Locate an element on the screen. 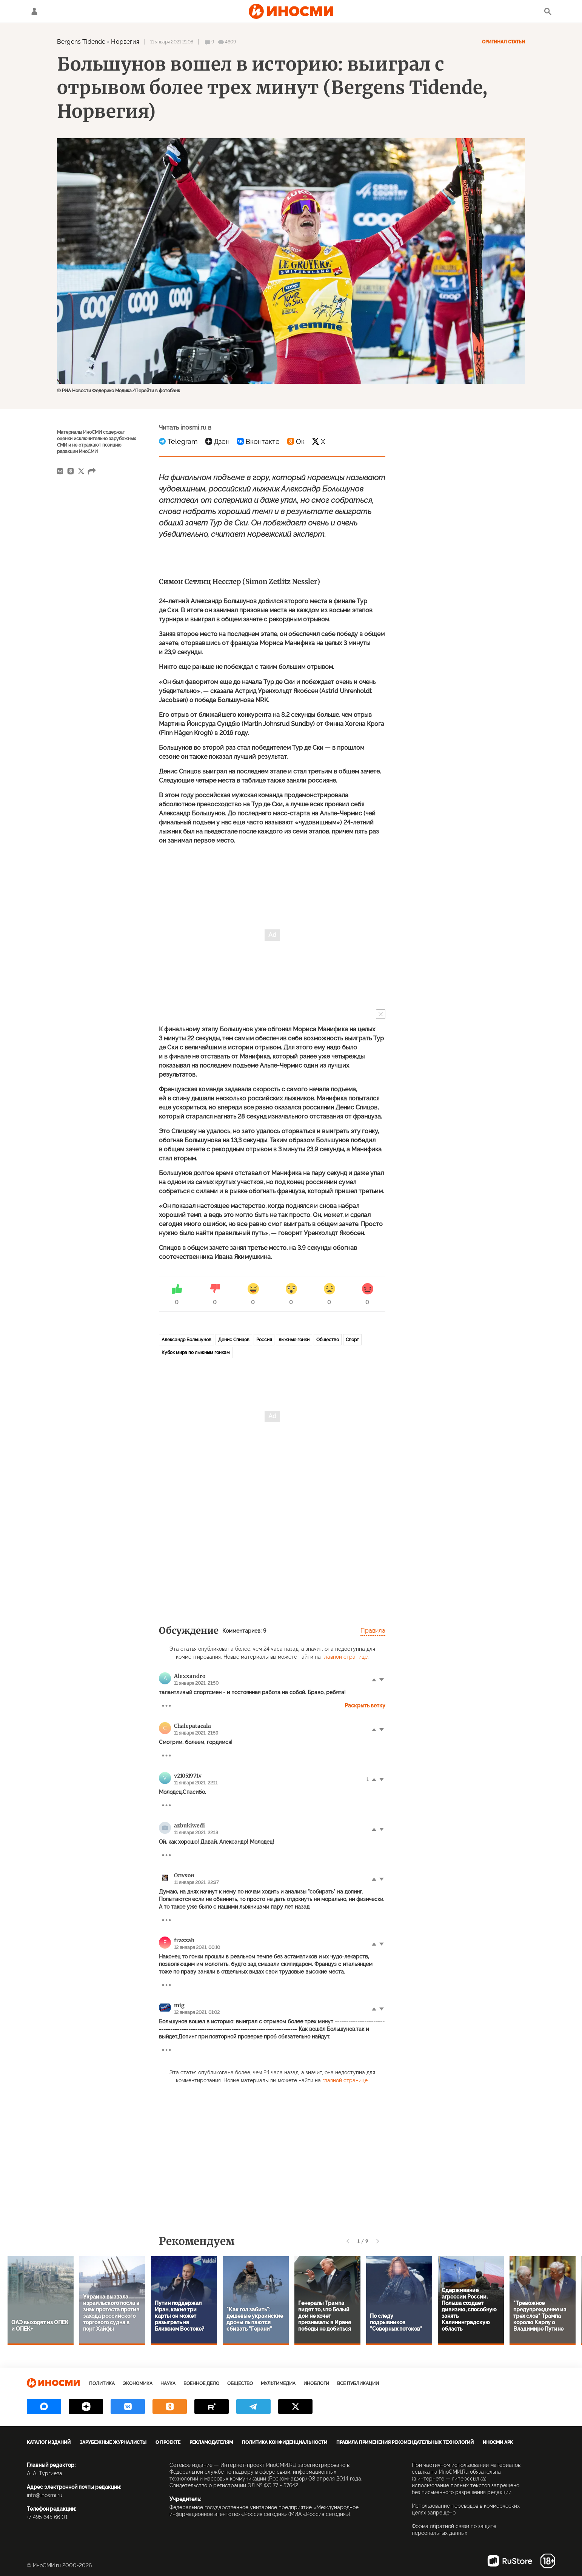  azbukiwedi is located at coordinates (189, 1825).